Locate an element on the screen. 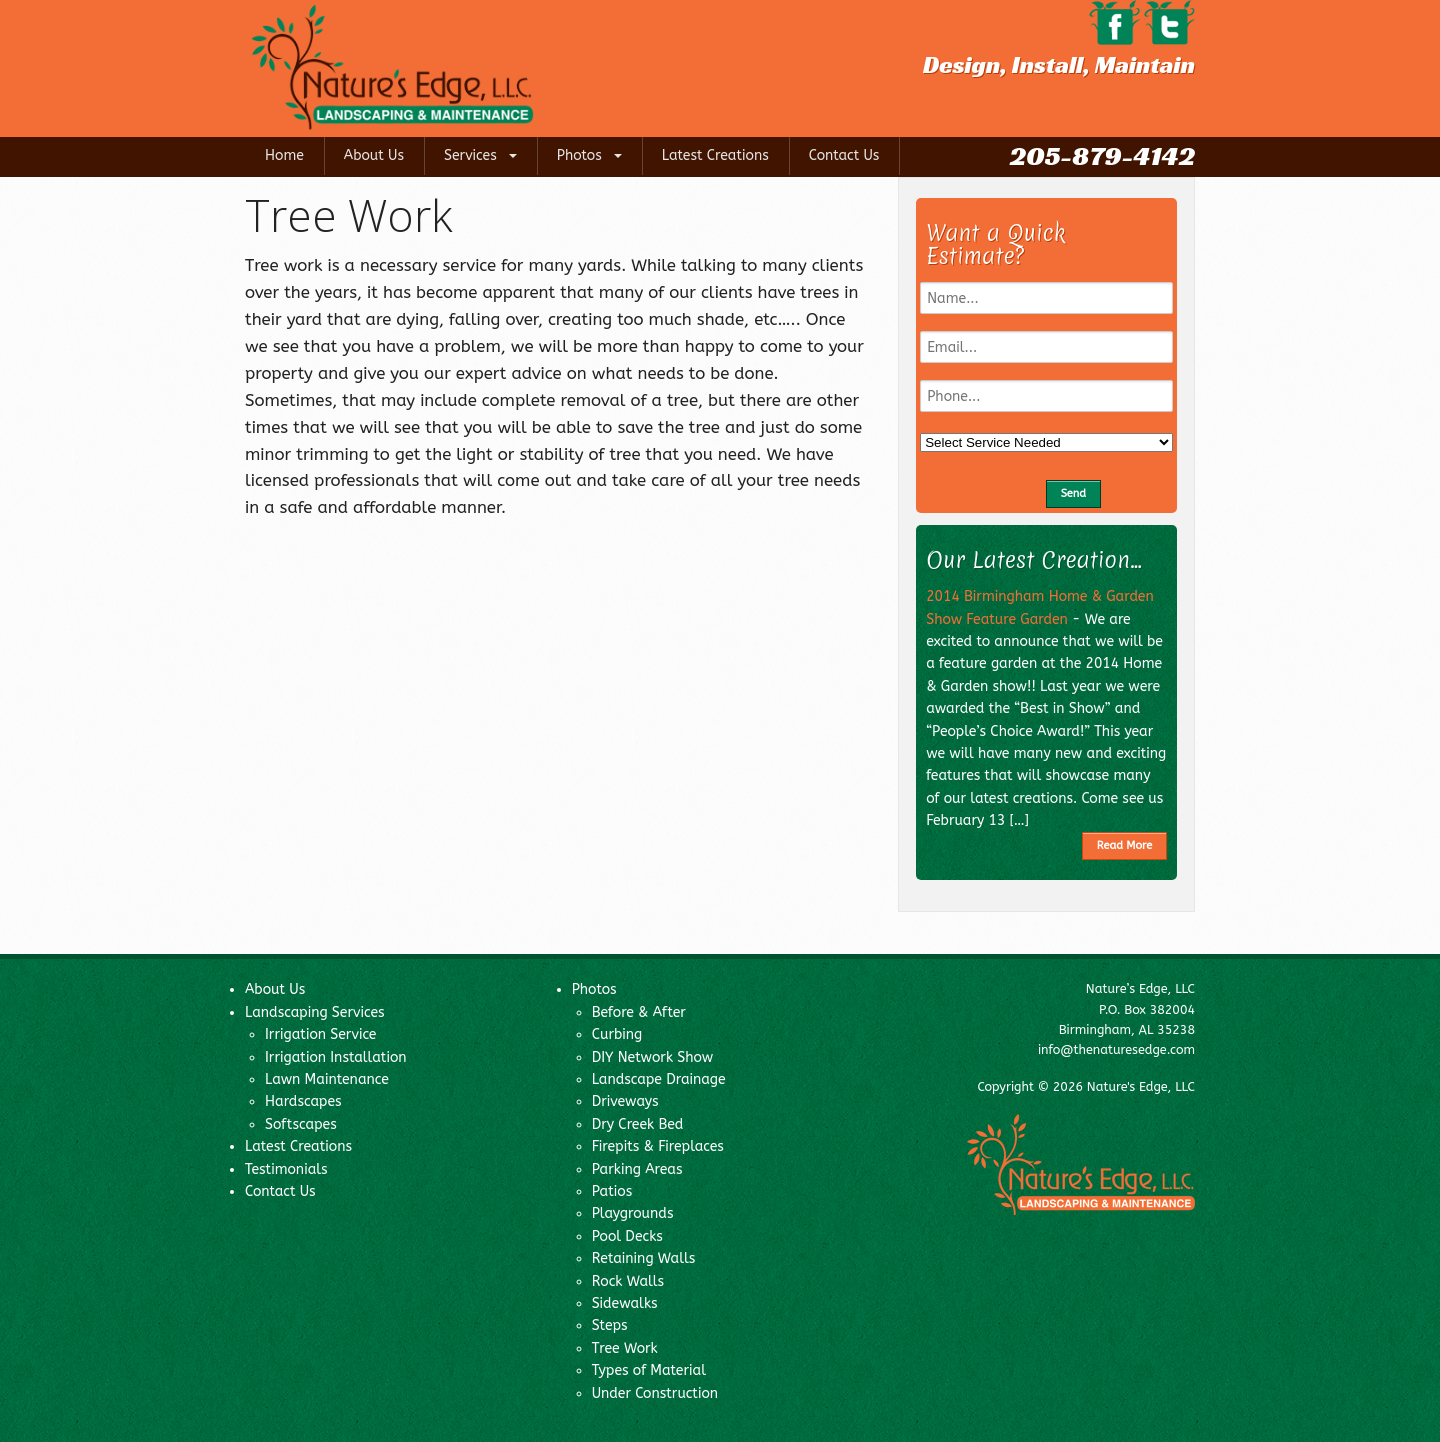  Tree Work is located at coordinates (625, 1348).